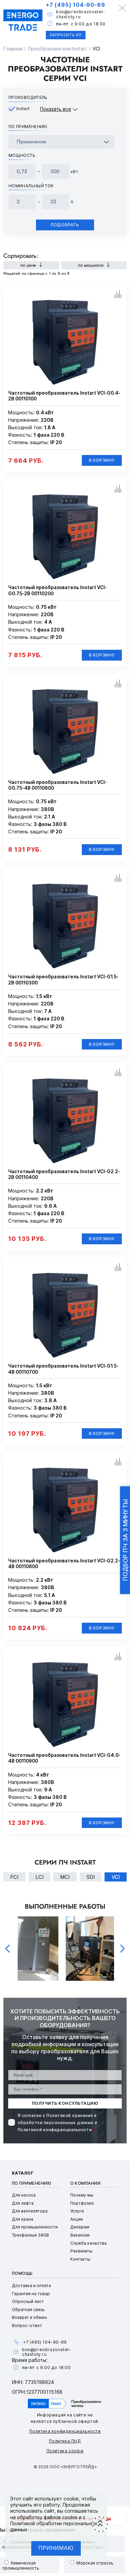 The width and height of the screenshot is (130, 2576). What do you see at coordinates (30, 2211) in the screenshot?
I see `Для вентилятора` at bounding box center [30, 2211].